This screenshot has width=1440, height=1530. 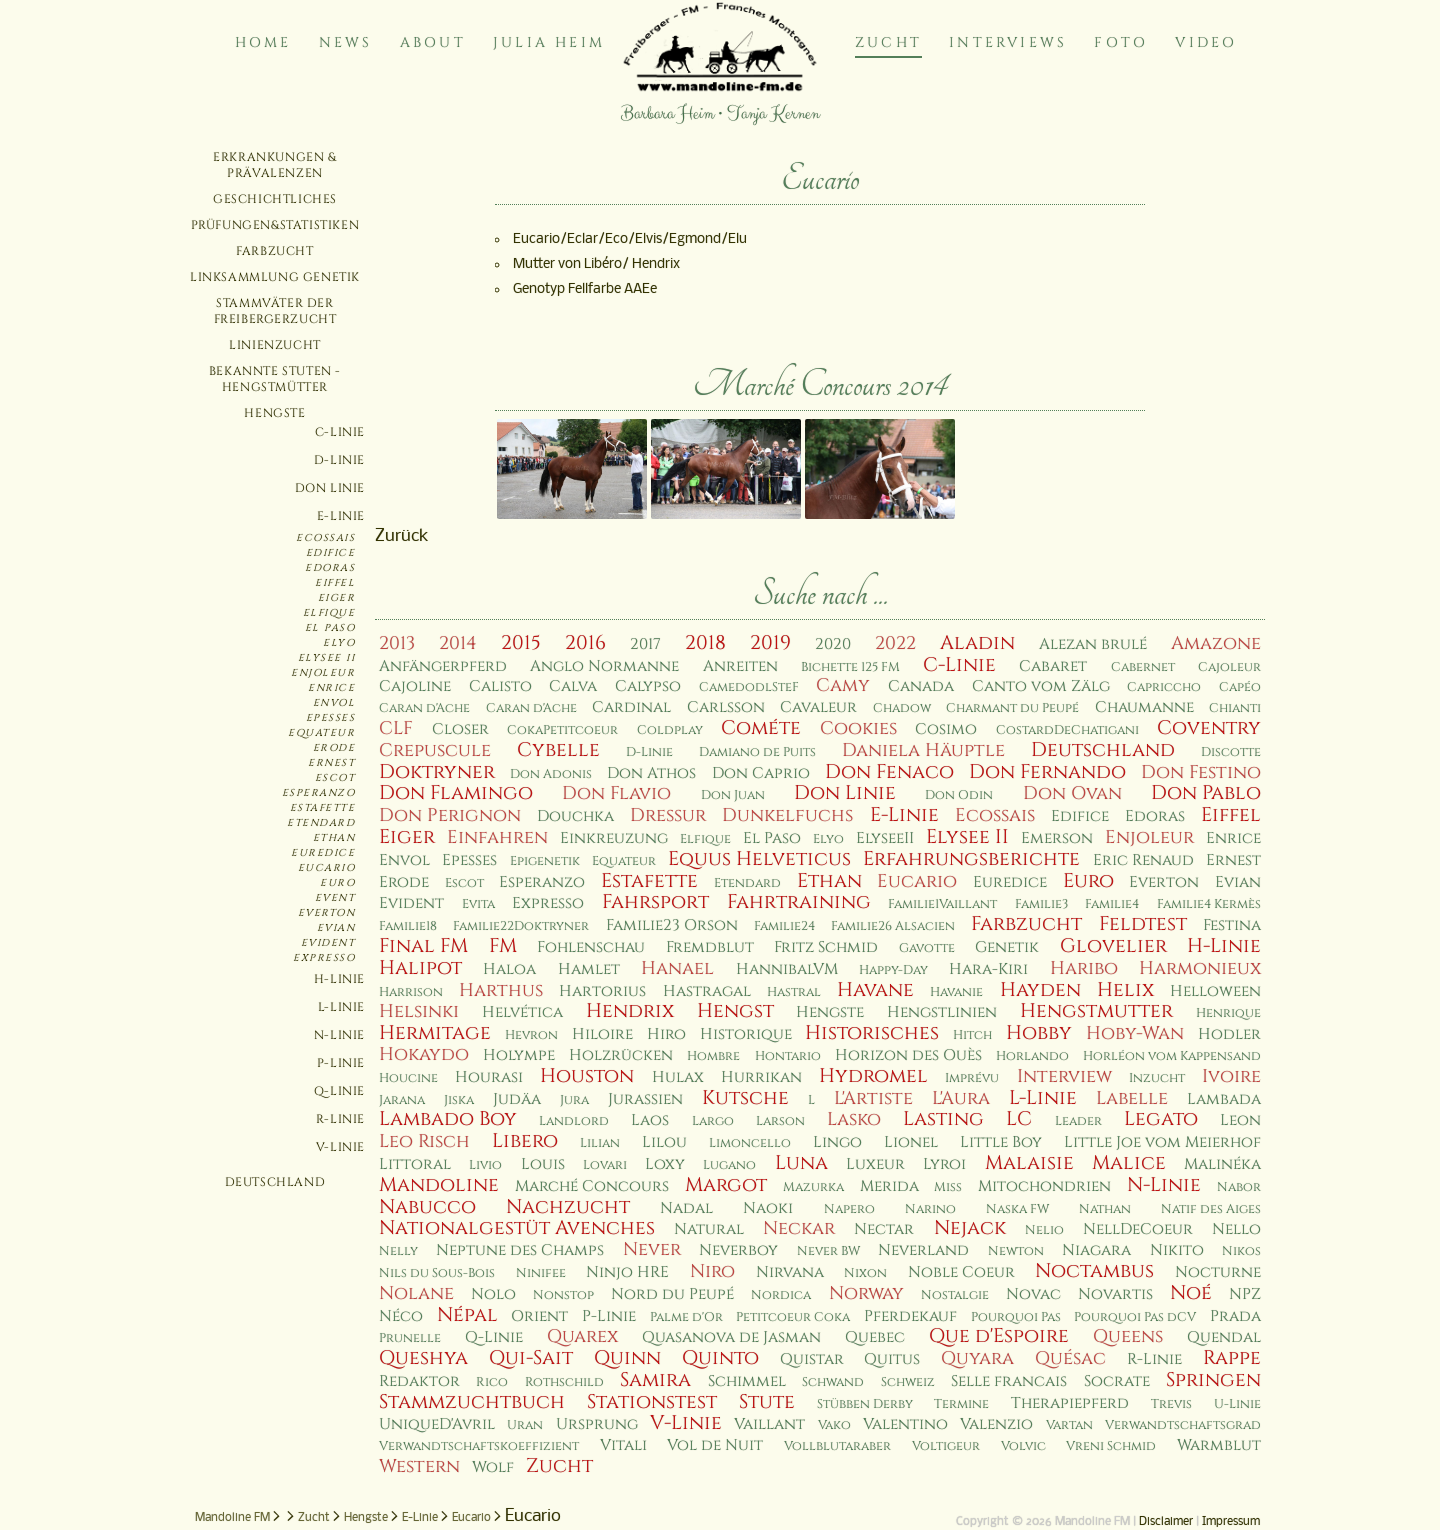 What do you see at coordinates (627, 1272) in the screenshot?
I see `Ninjo HRE` at bounding box center [627, 1272].